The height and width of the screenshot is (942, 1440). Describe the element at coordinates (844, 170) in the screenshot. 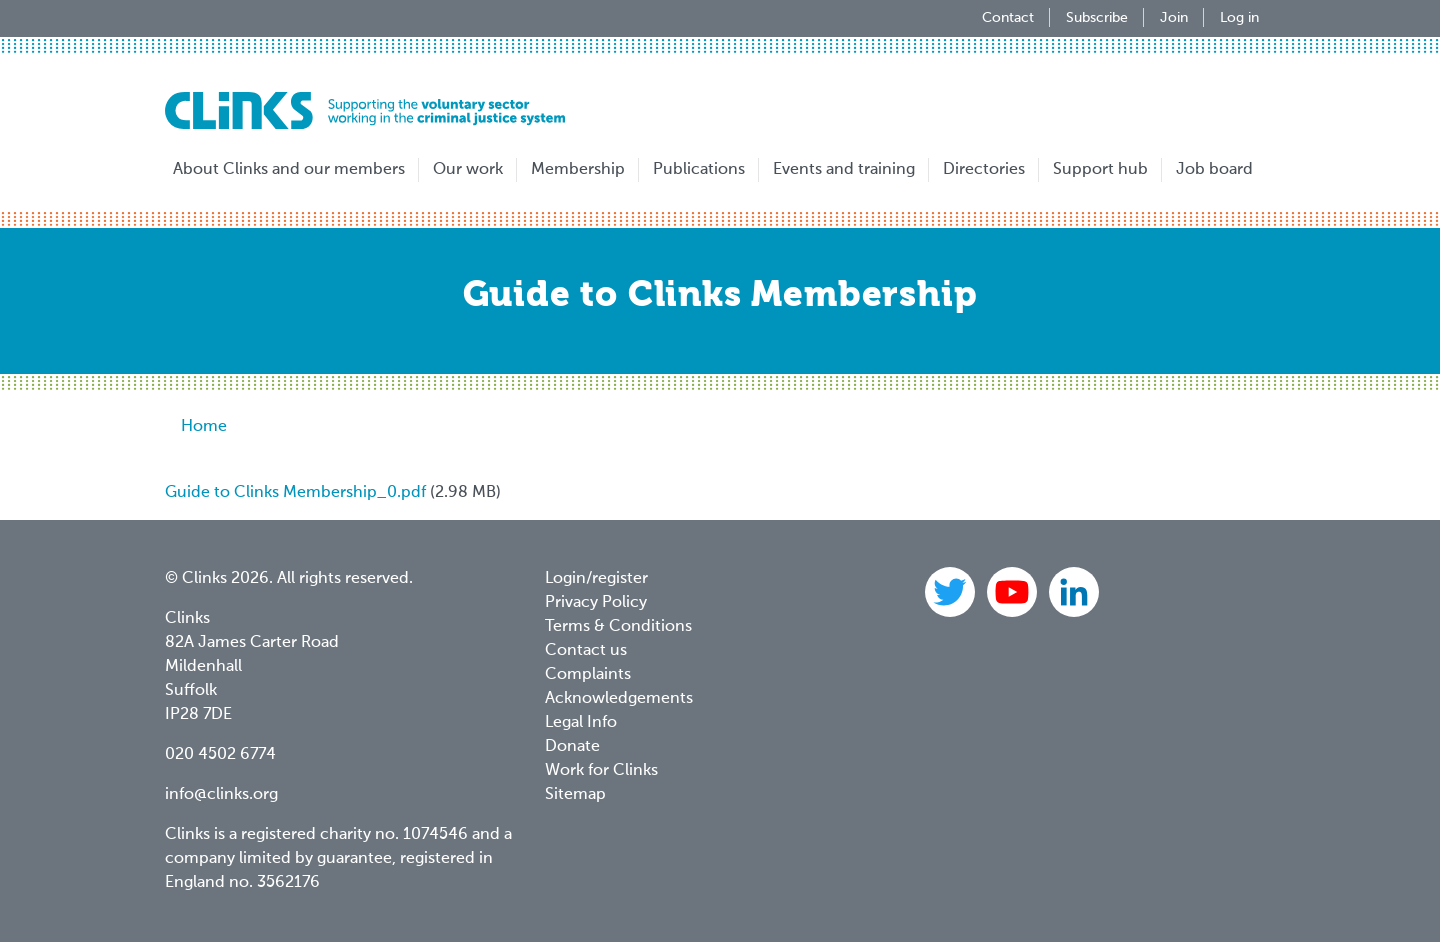

I see `Events and training` at that location.